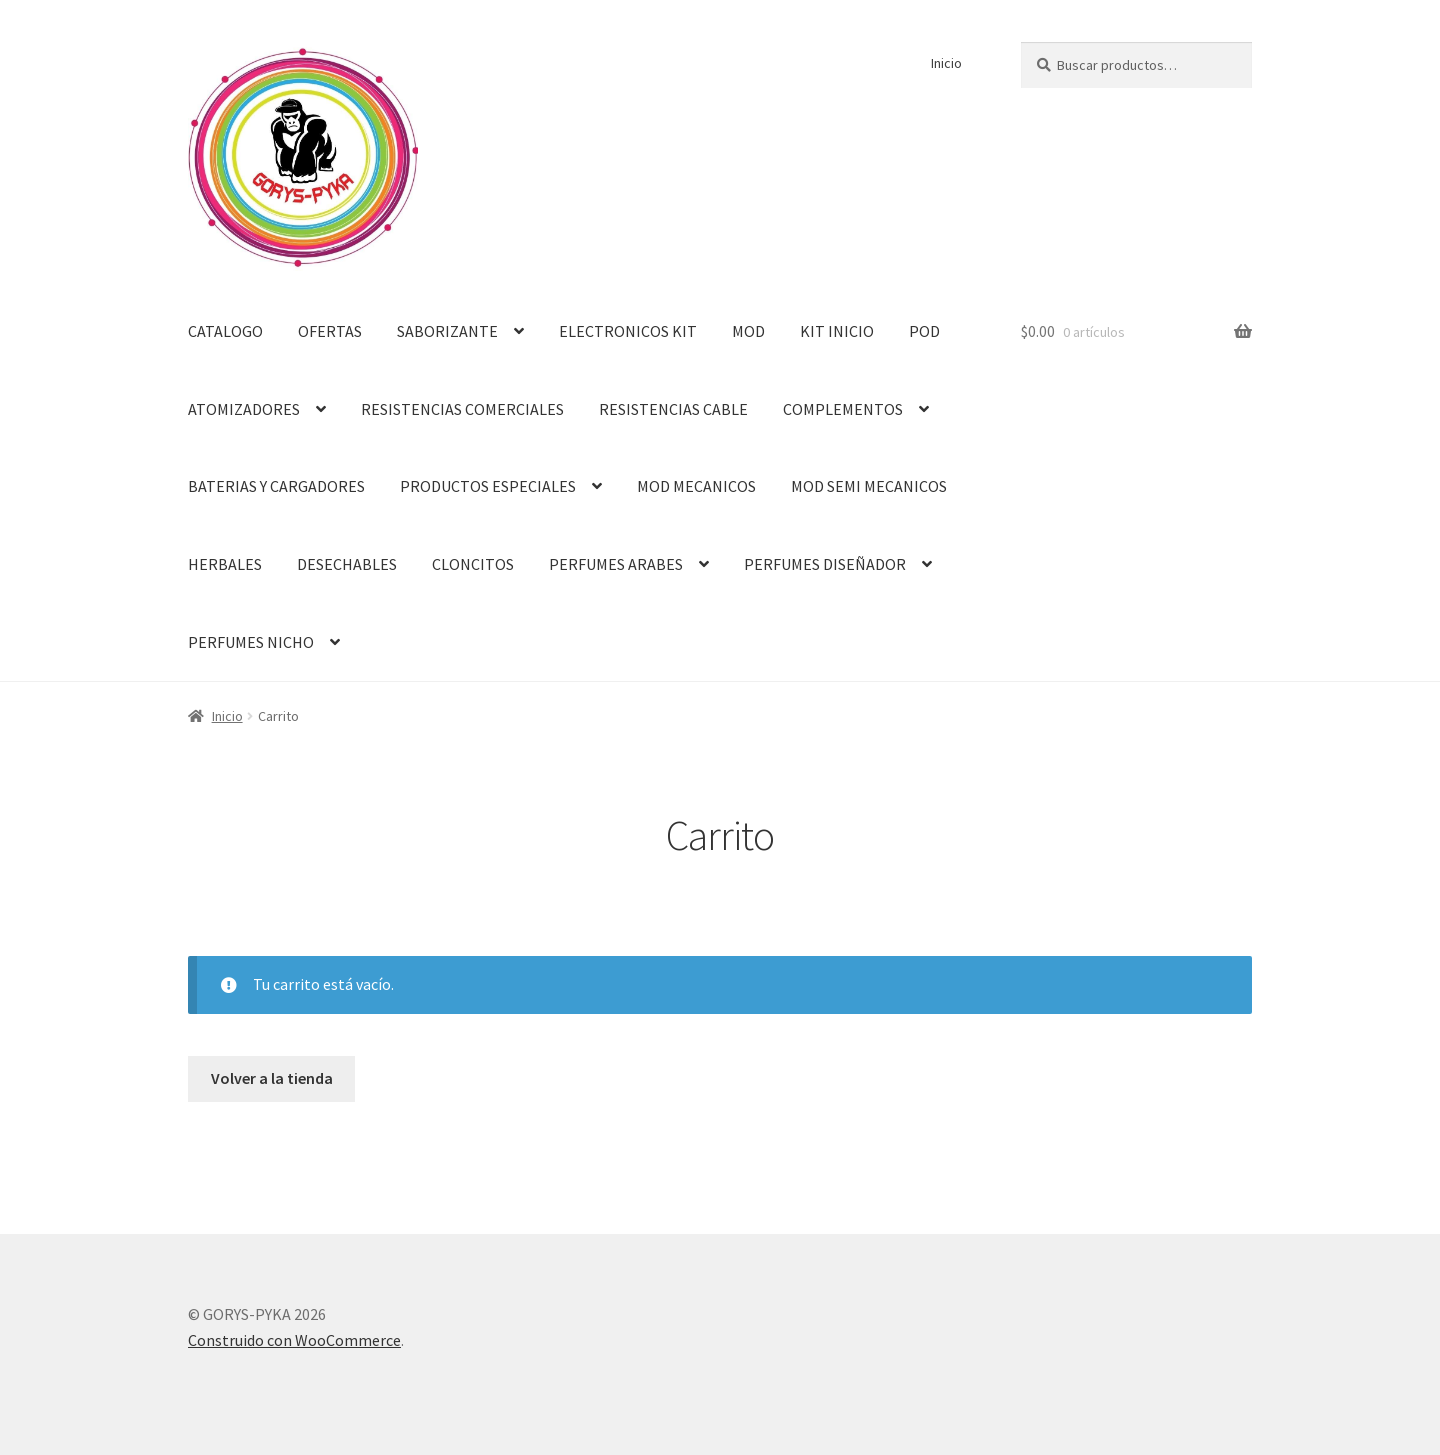 Image resolution: width=1440 pixels, height=1455 pixels. I want to click on Inicio, so click(946, 63).